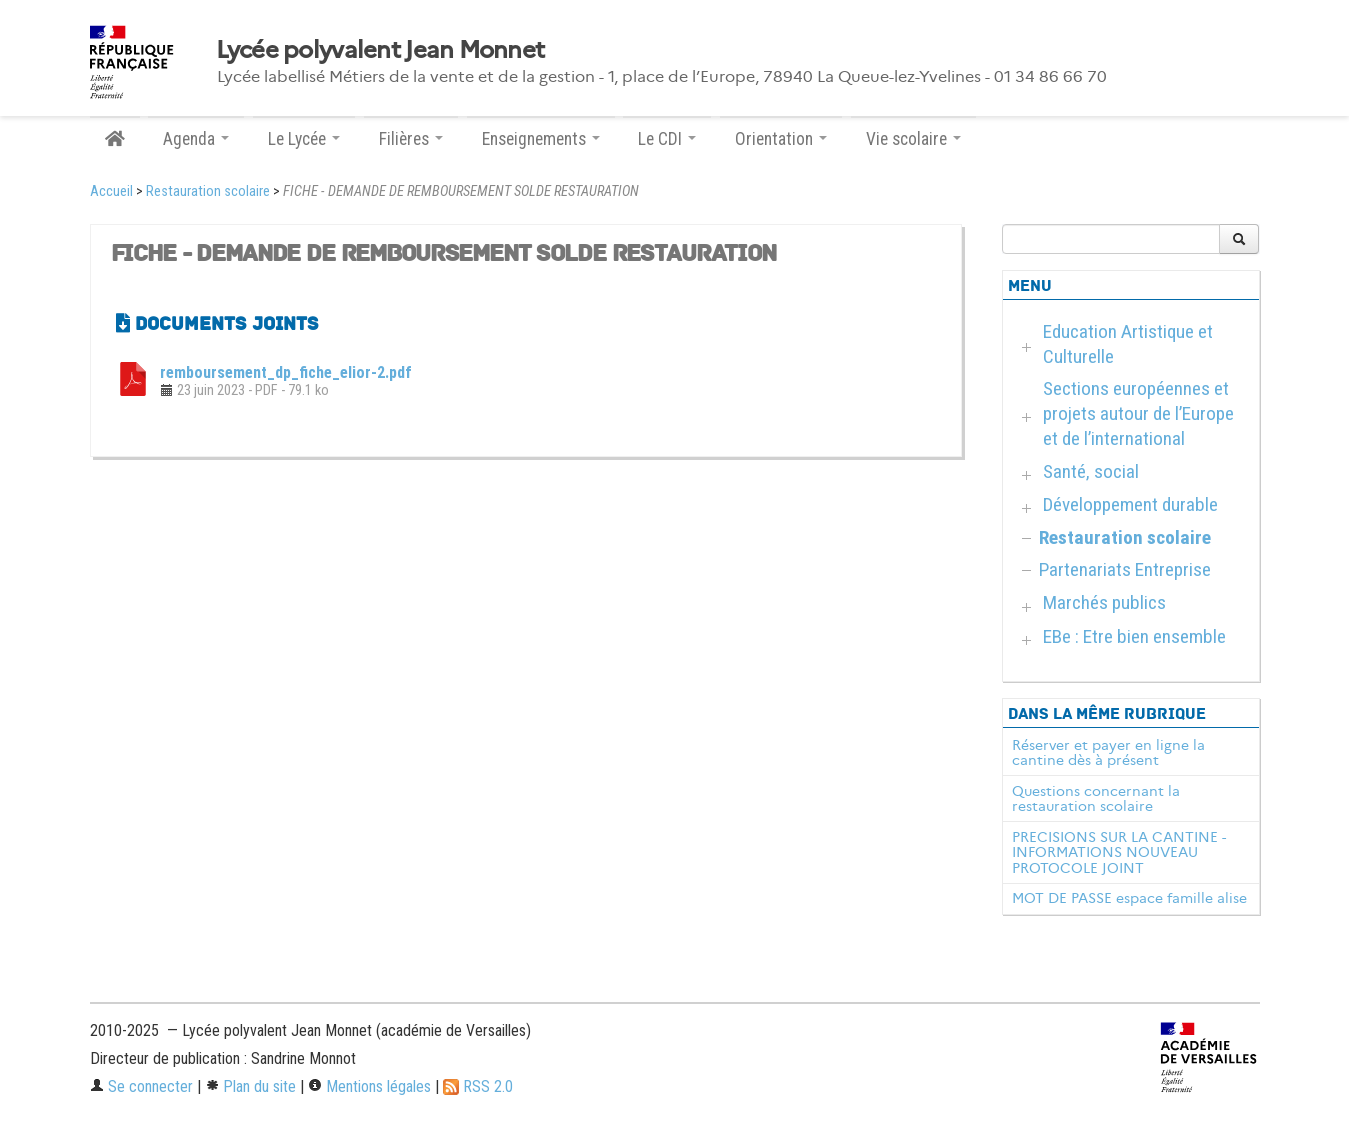  I want to click on Se connecter, so click(141, 1086).